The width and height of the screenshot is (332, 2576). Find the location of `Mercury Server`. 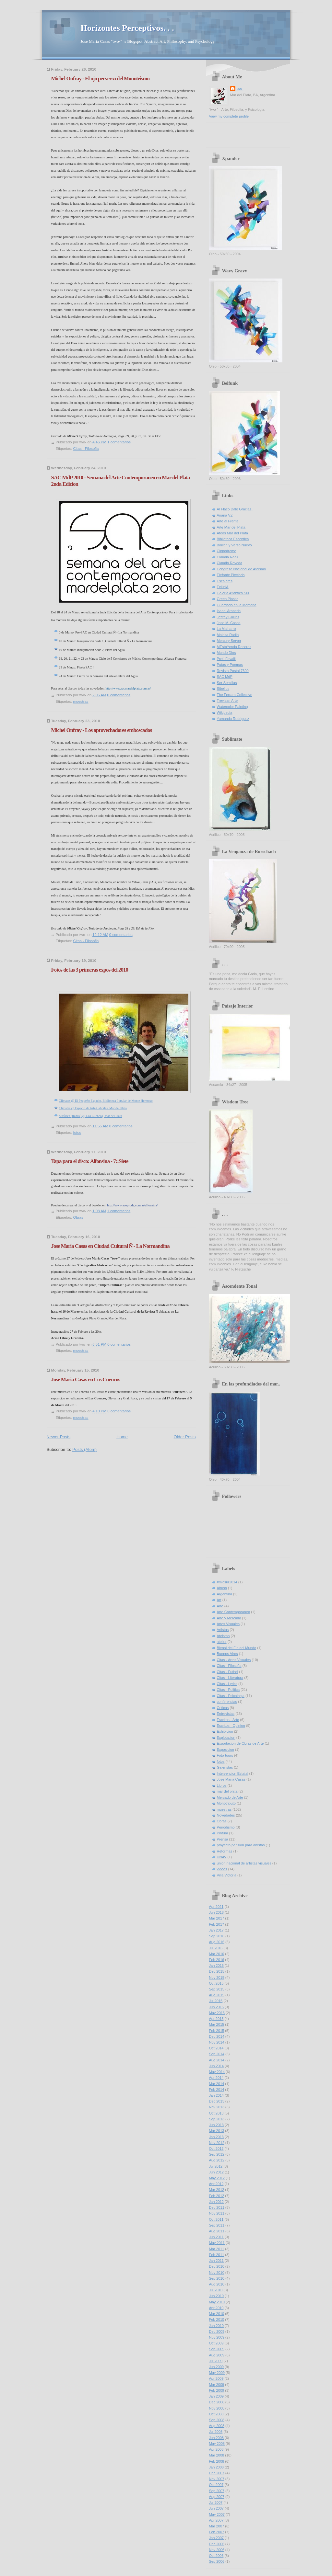

Mercury Server is located at coordinates (229, 641).